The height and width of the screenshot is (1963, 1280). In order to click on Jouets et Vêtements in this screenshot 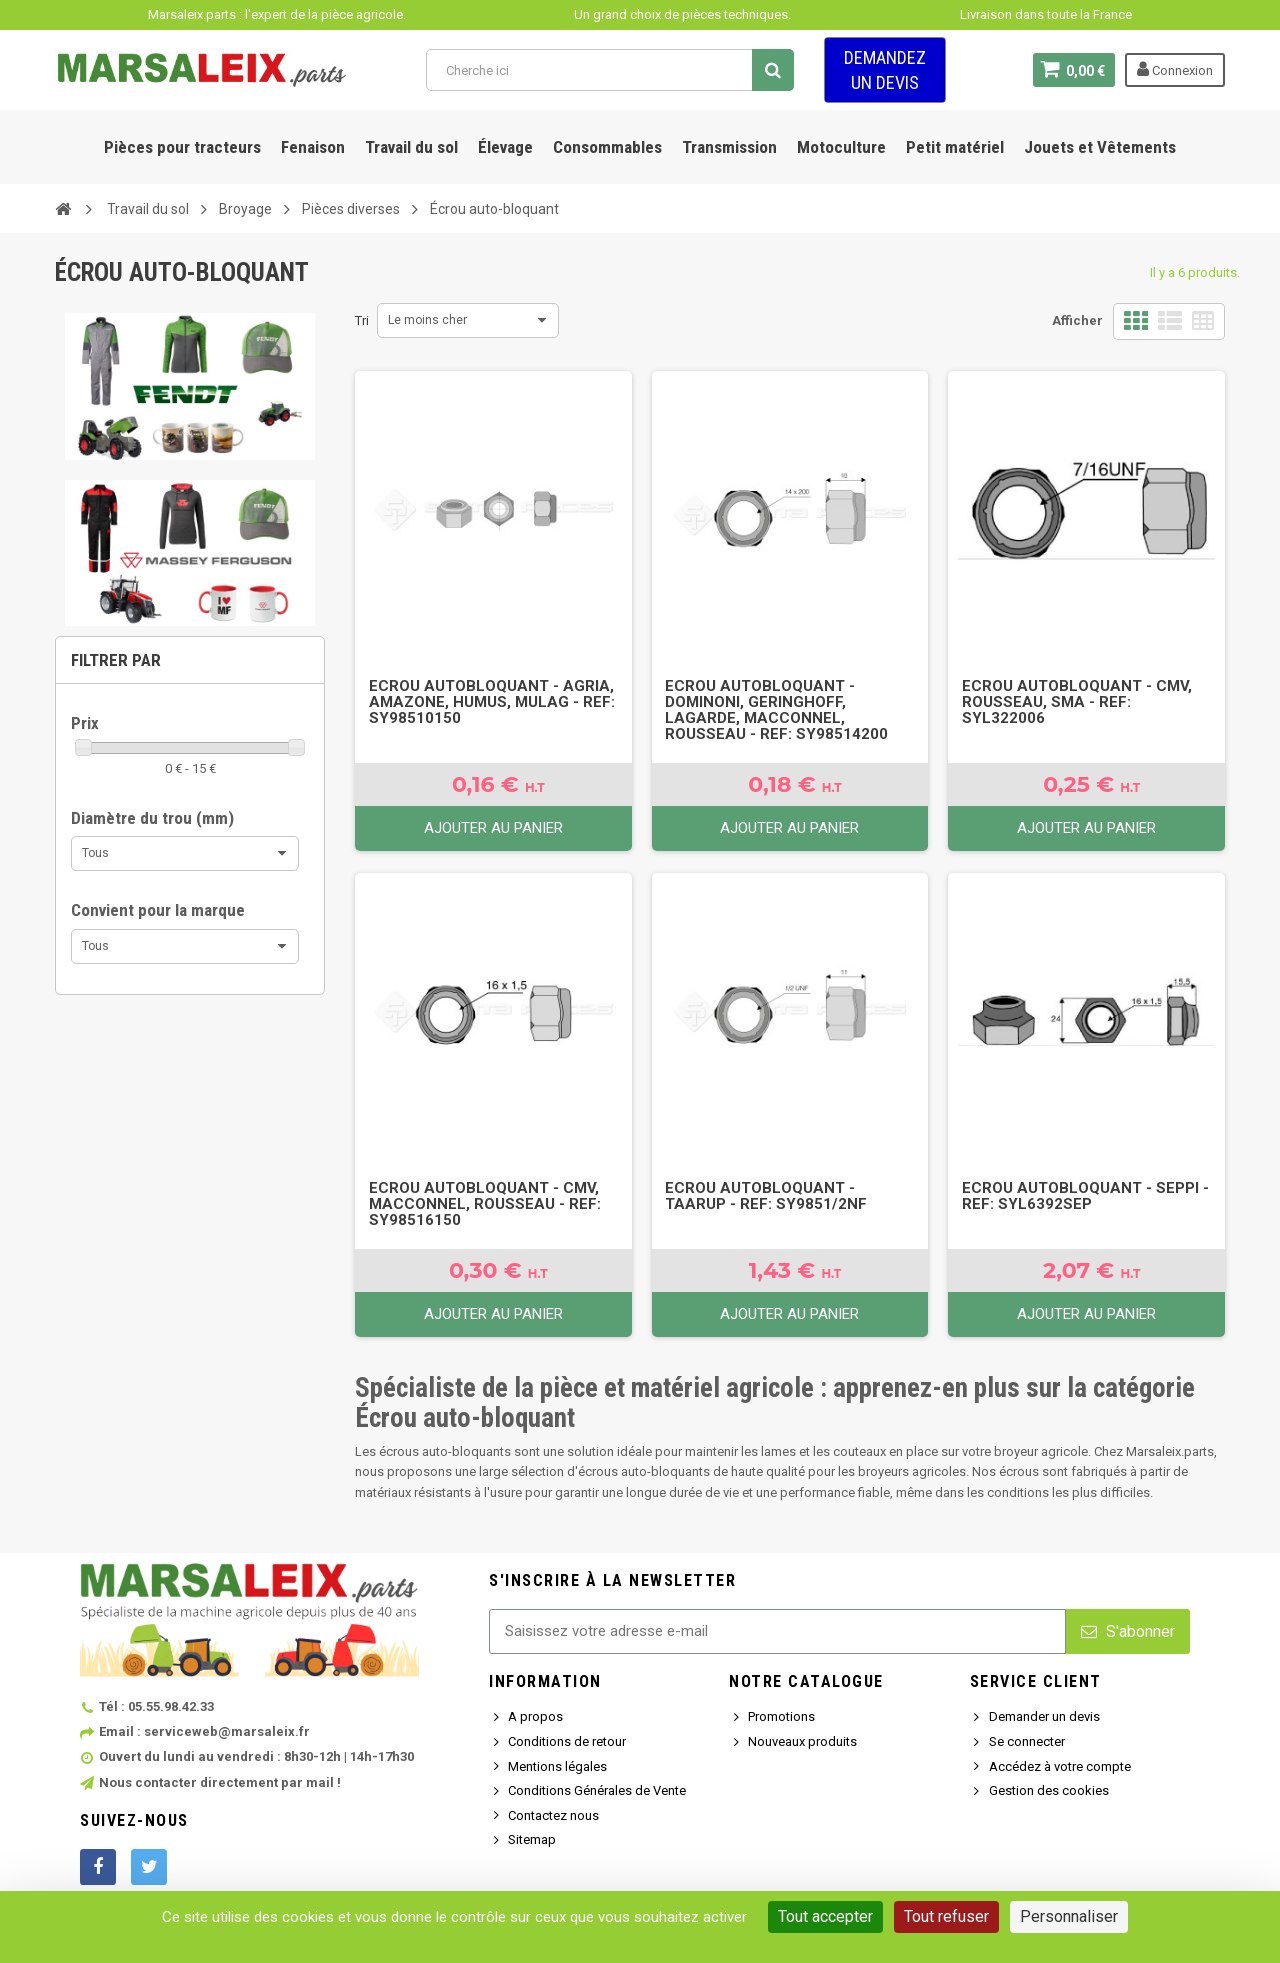, I will do `click(1100, 147)`.